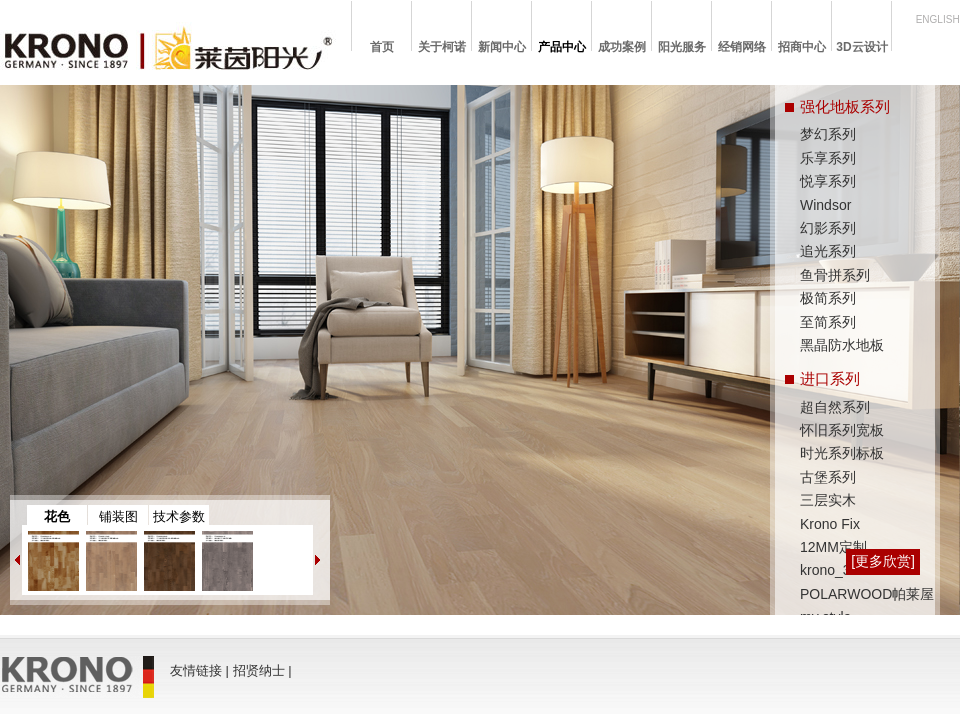  What do you see at coordinates (802, 47) in the screenshot?
I see `招商中心` at bounding box center [802, 47].